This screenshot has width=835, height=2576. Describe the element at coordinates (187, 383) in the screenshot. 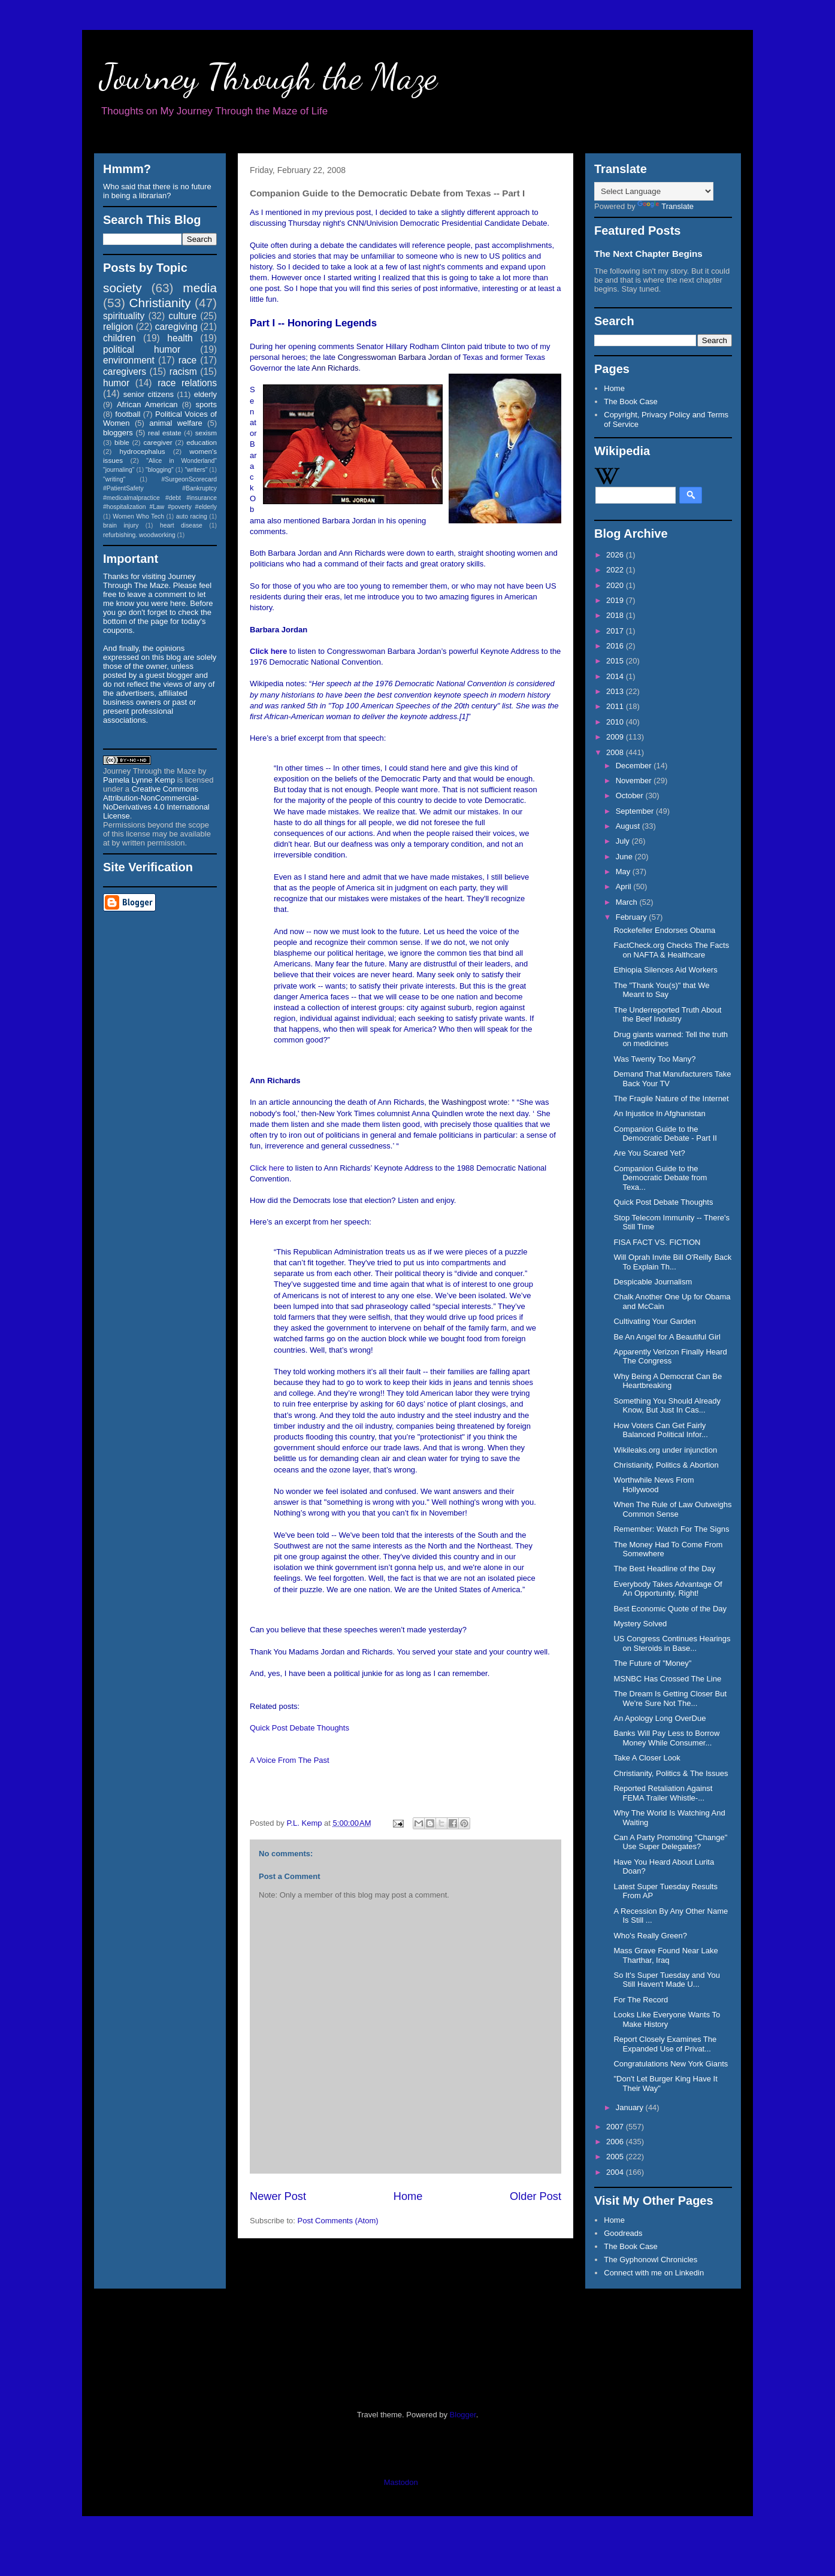

I see `race relations` at that location.